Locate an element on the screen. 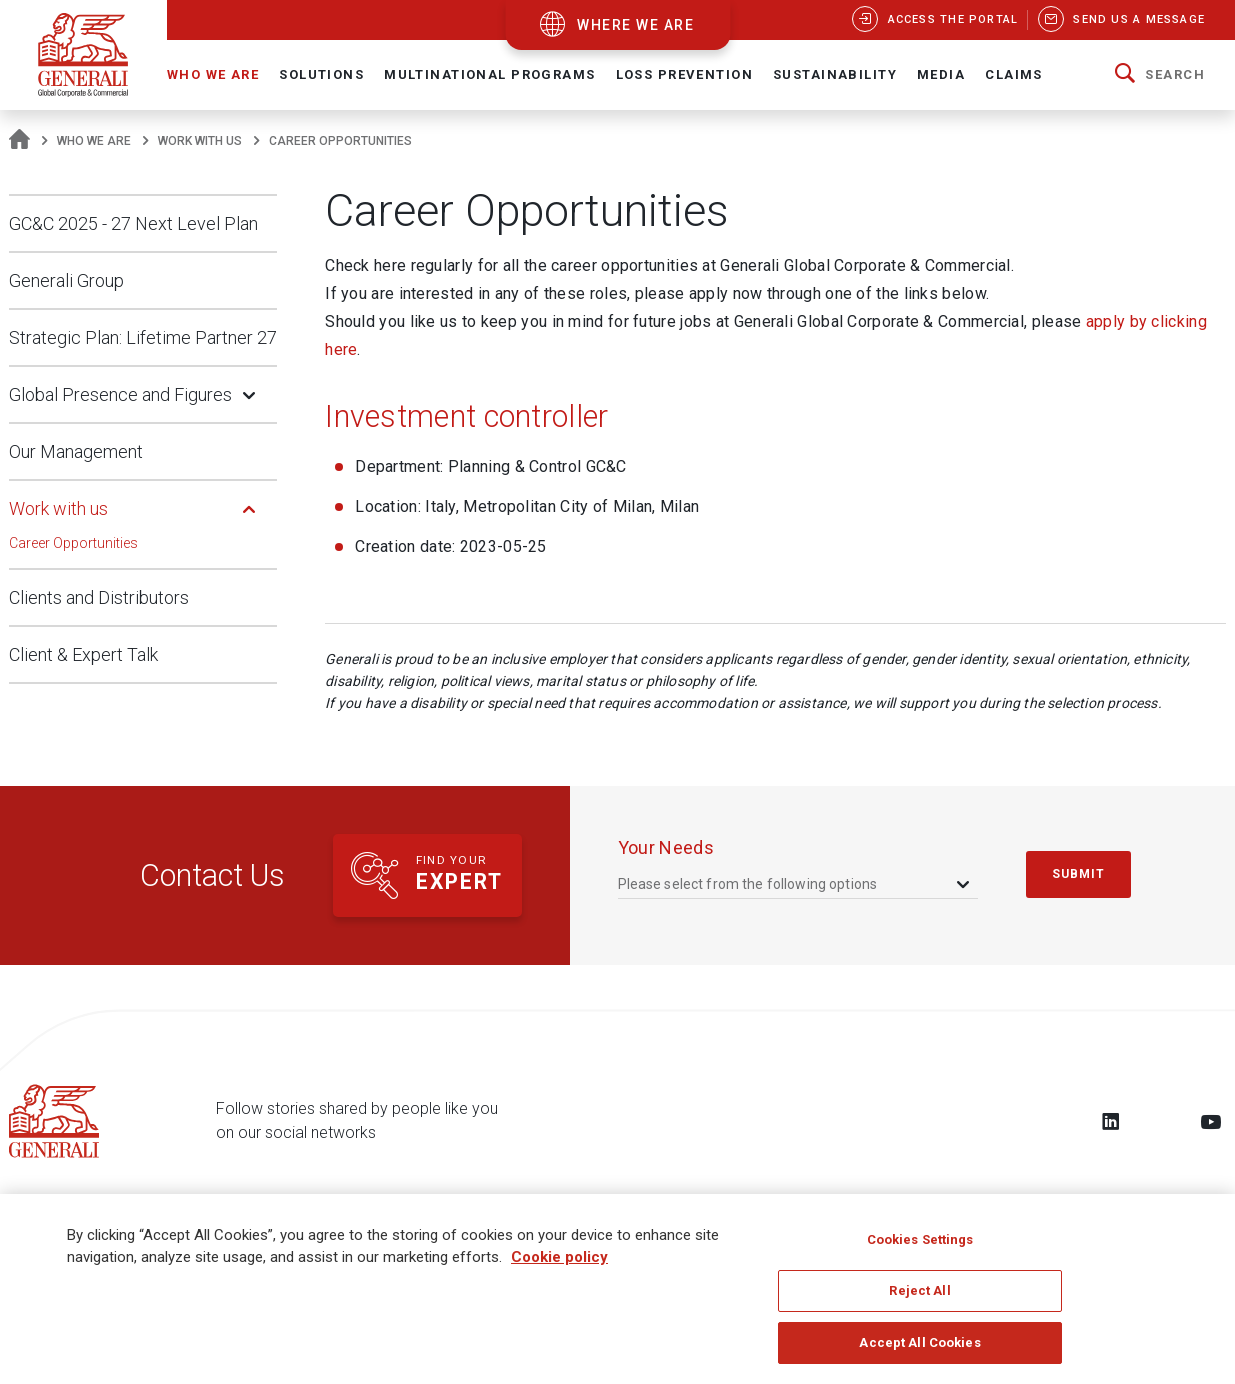 The height and width of the screenshot is (1384, 1235). Loss Prevention [button] is located at coordinates (684, 74).